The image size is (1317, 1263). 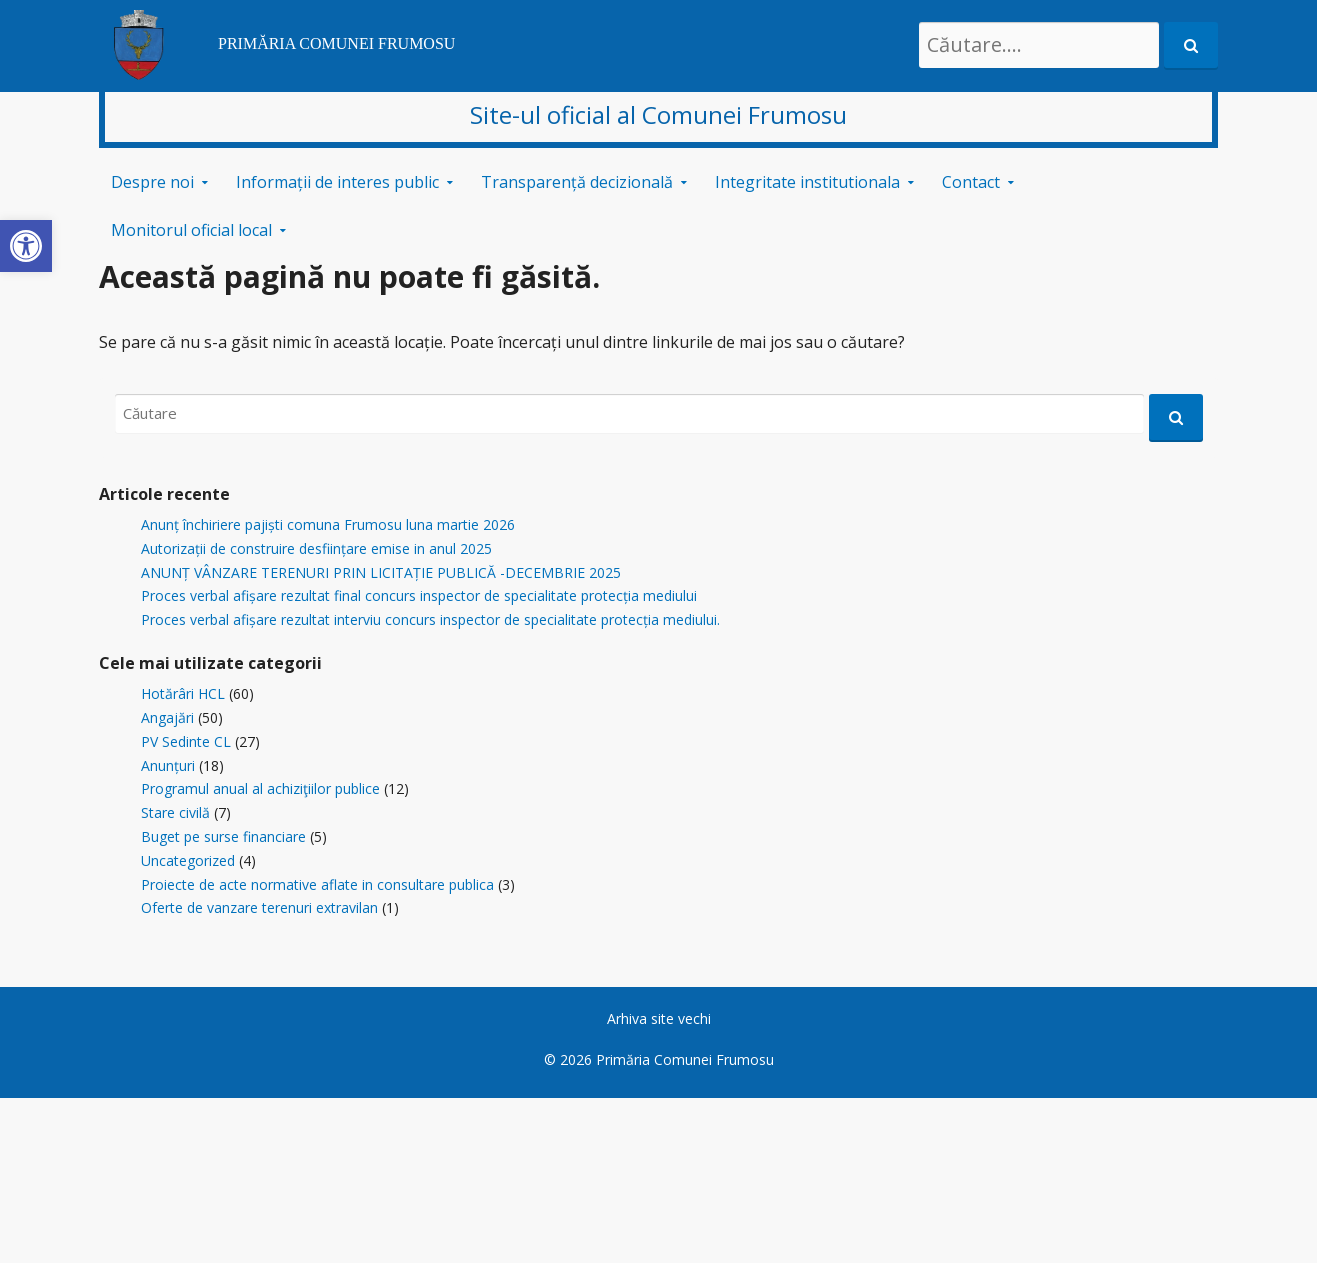 What do you see at coordinates (381, 572) in the screenshot?
I see `ANUNȚ VÂNZARE TERENURI PRIN LICITAȚIE PUBLICĂ -DECEMBRIE 2025` at bounding box center [381, 572].